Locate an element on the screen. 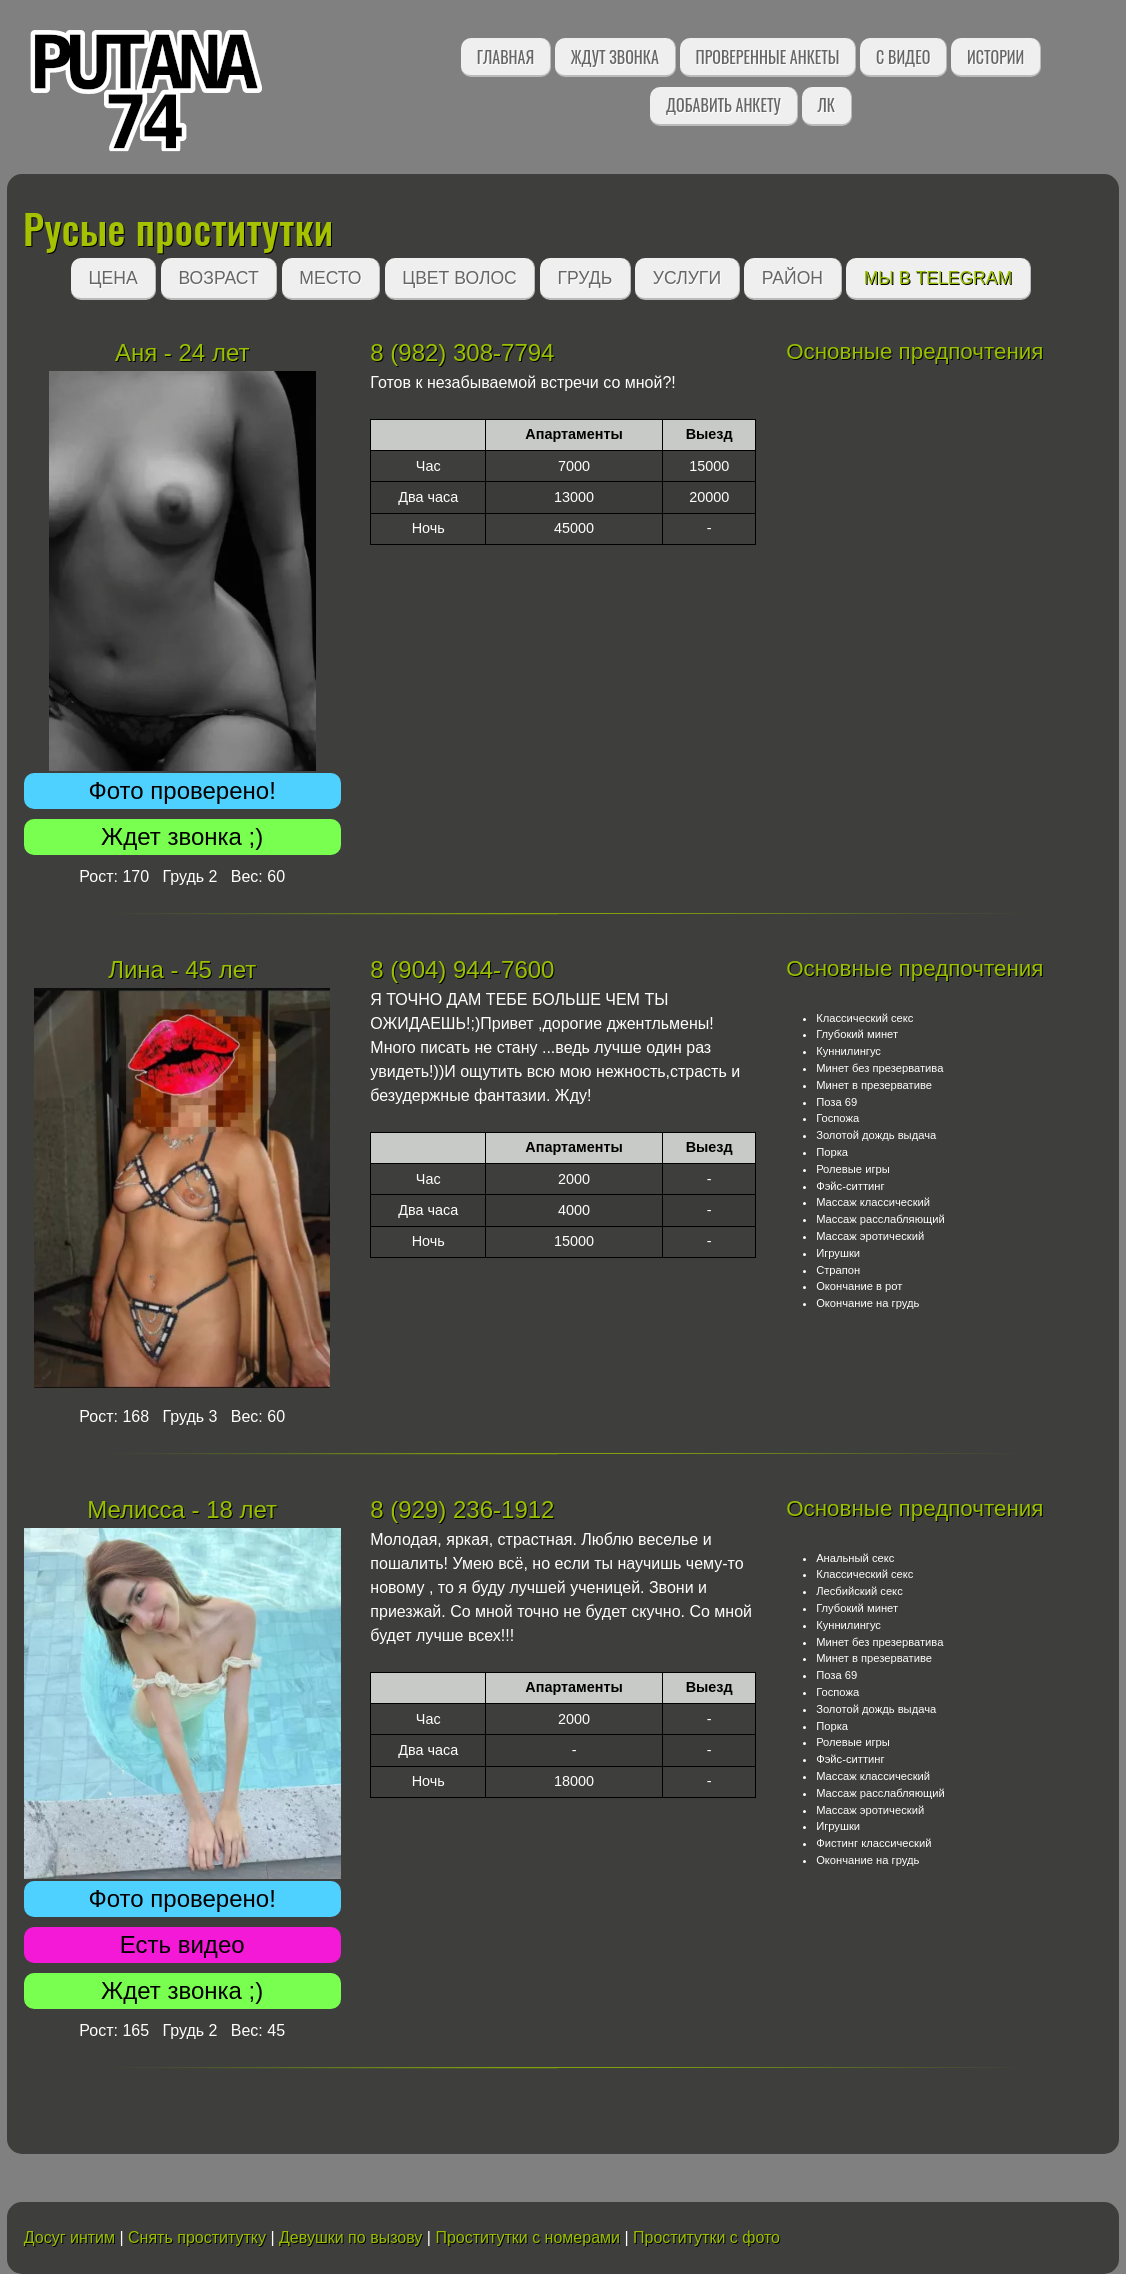  Мы в Telegram is located at coordinates (938, 278).